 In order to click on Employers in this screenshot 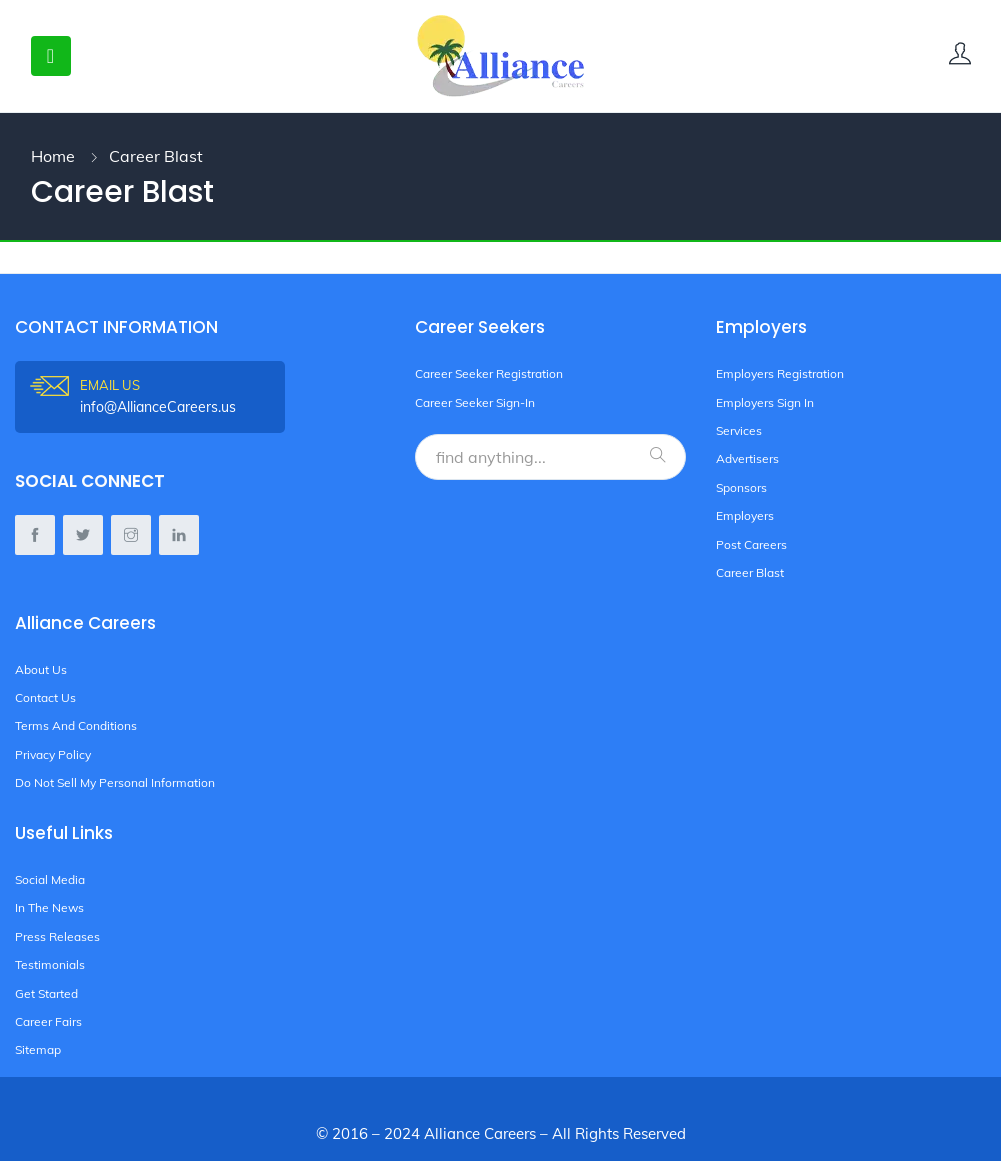, I will do `click(745, 515)`.